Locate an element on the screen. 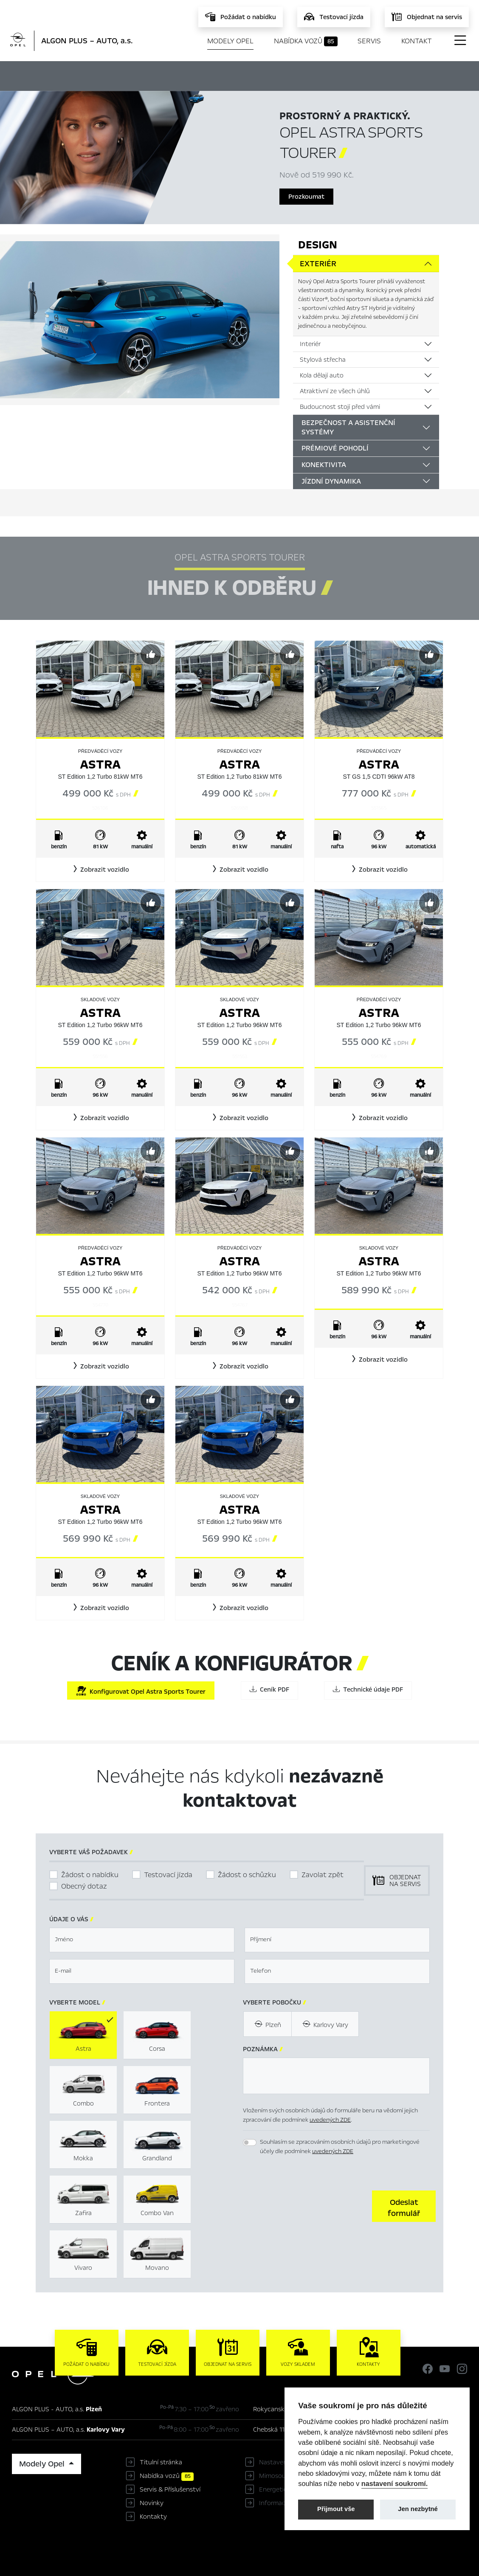 This screenshot has height=2576, width=479. Interiér is located at coordinates (310, 344).